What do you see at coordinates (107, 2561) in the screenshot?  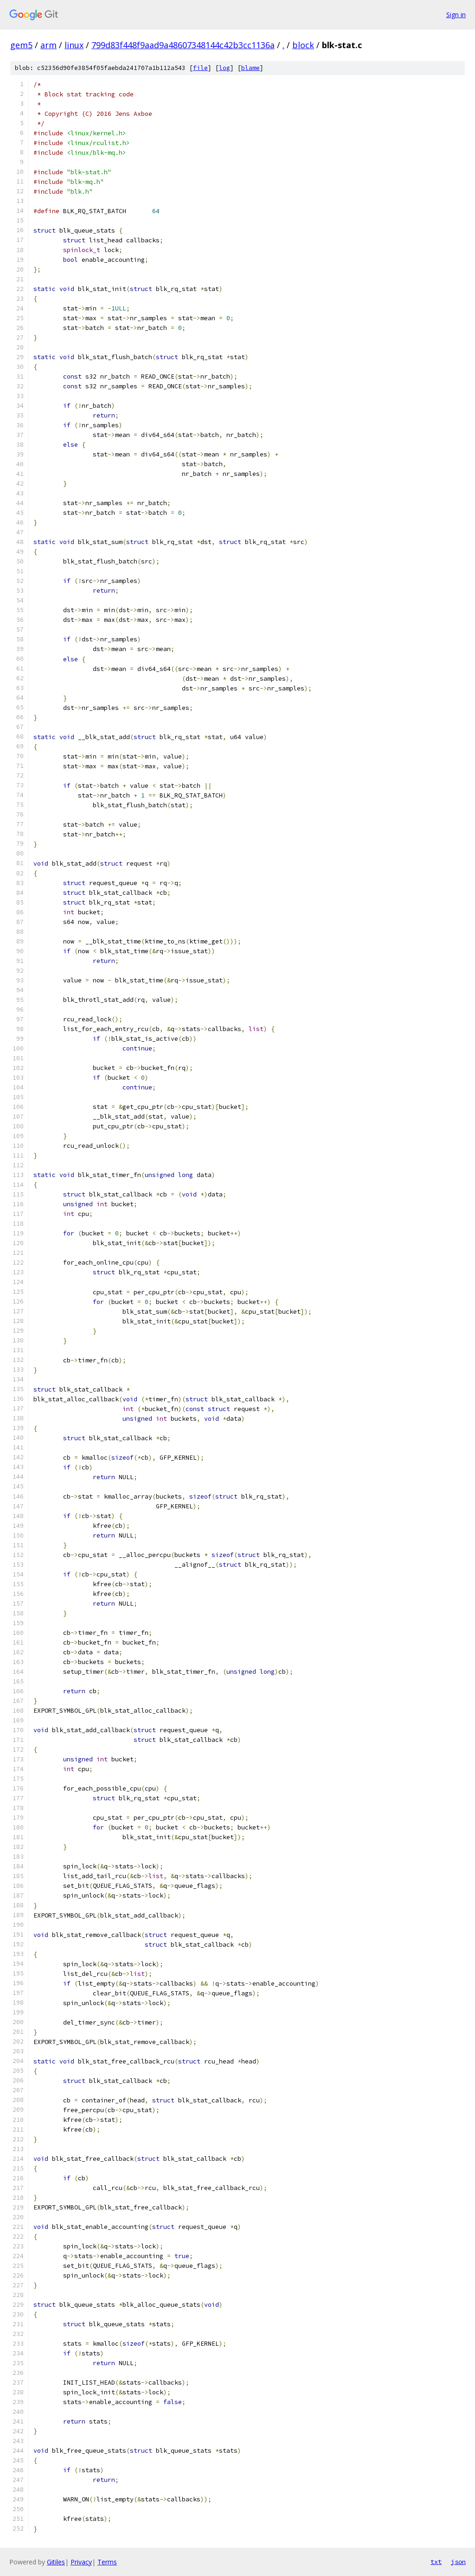 I see `Terms` at bounding box center [107, 2561].